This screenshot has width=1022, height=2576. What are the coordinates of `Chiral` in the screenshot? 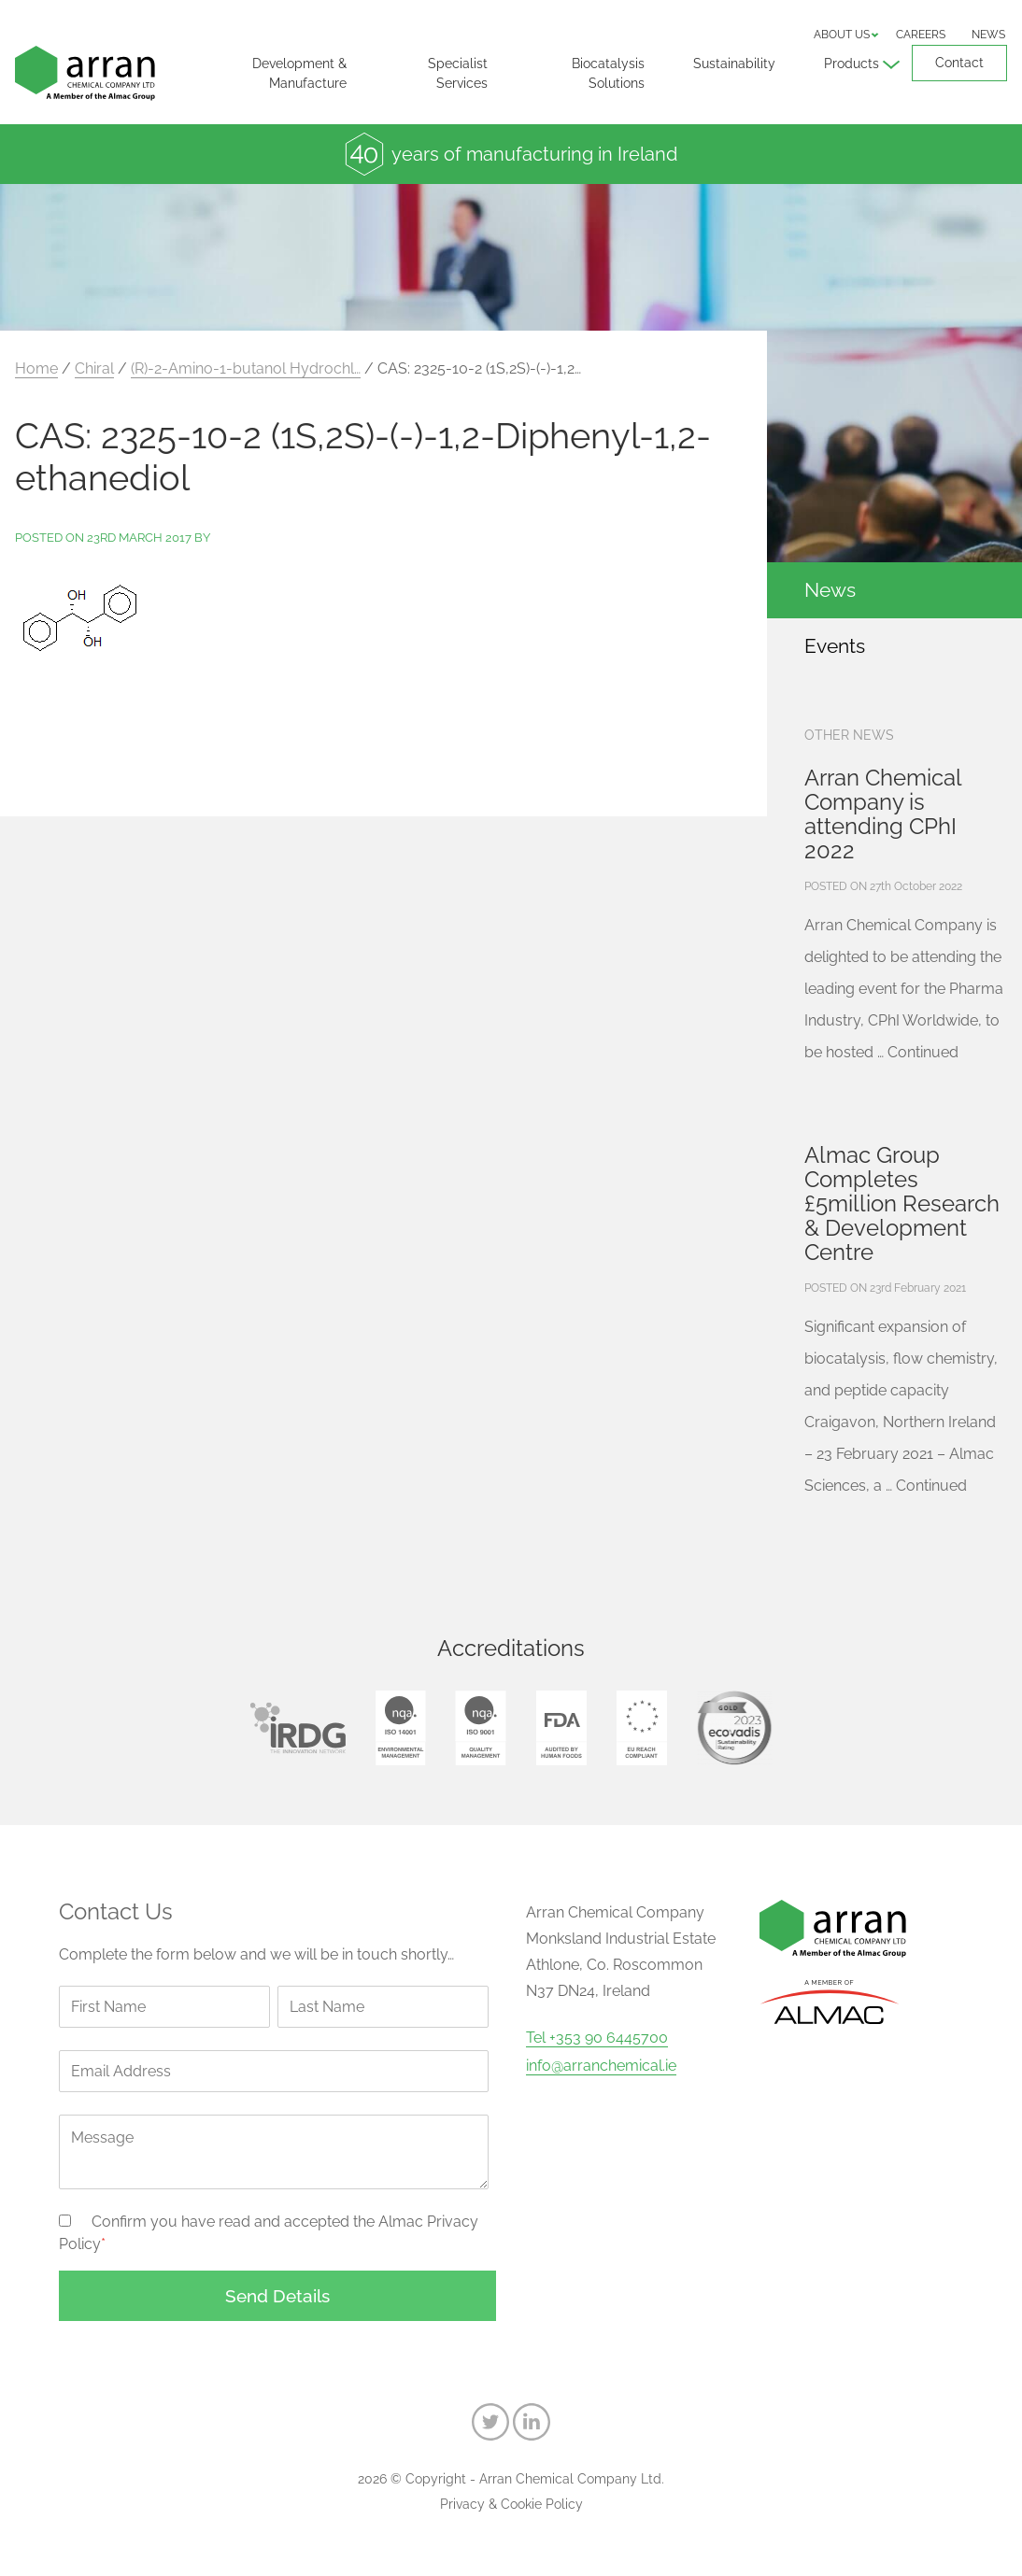 It's located at (94, 368).